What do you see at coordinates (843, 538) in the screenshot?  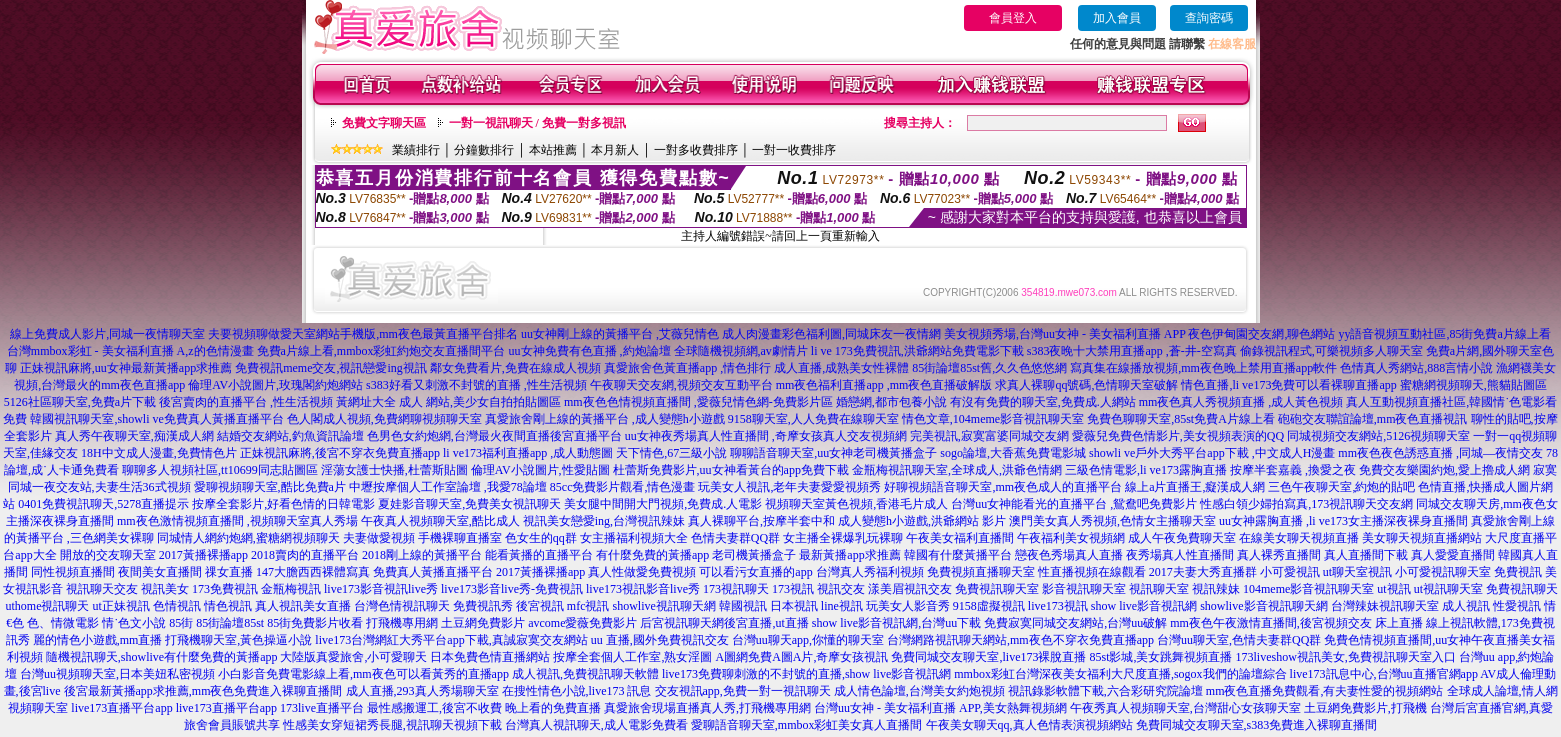 I see `女主播全裸爆乳玩裸聊` at bounding box center [843, 538].